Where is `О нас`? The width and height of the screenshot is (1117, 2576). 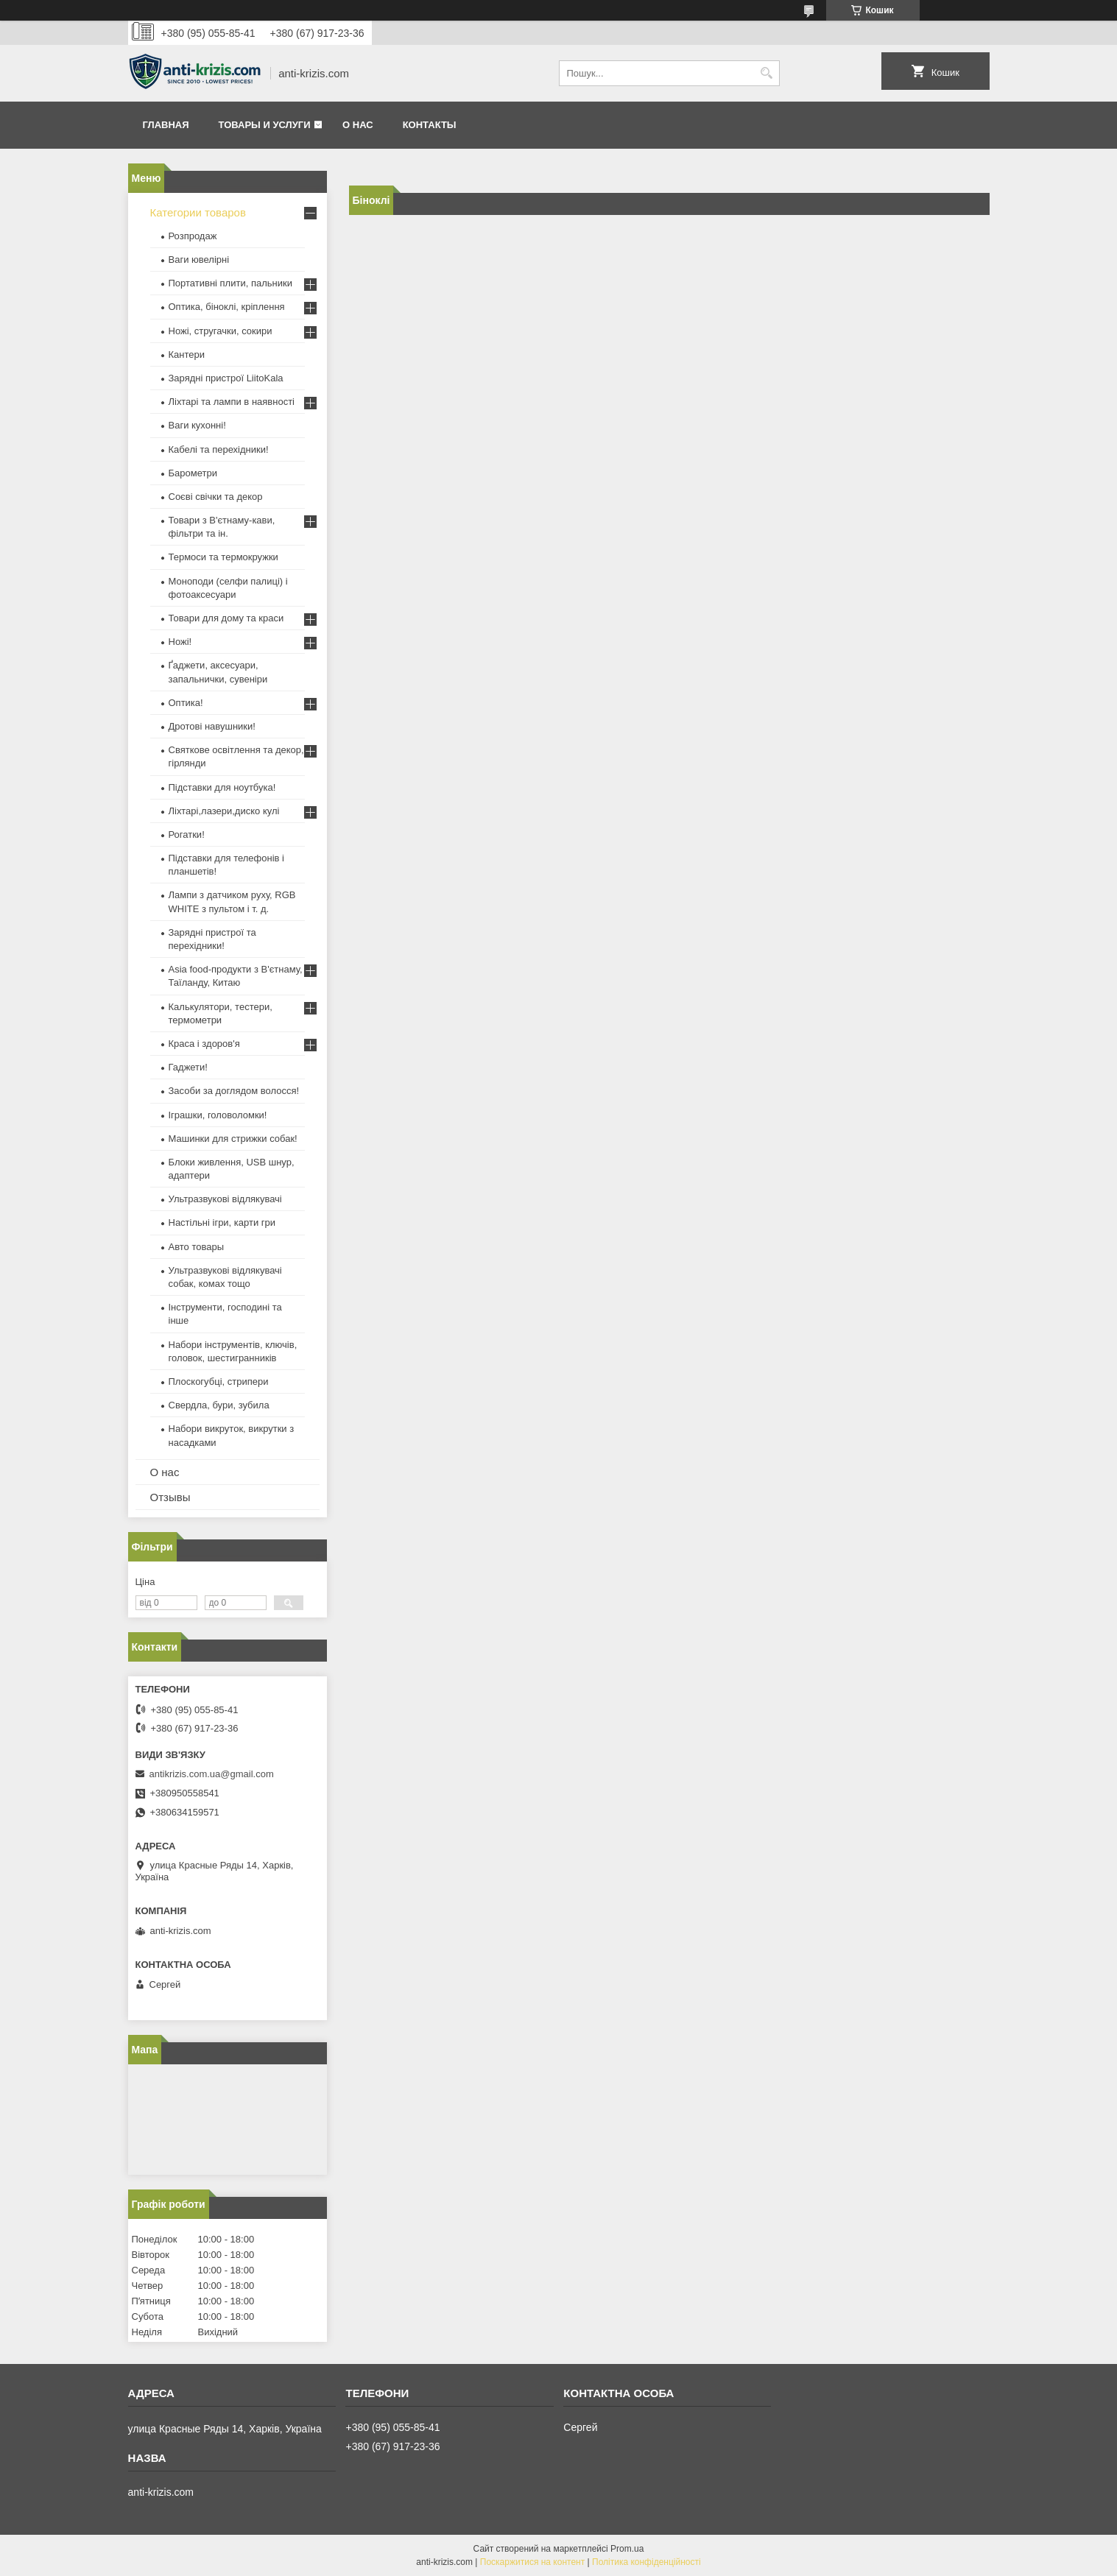 О нас is located at coordinates (357, 124).